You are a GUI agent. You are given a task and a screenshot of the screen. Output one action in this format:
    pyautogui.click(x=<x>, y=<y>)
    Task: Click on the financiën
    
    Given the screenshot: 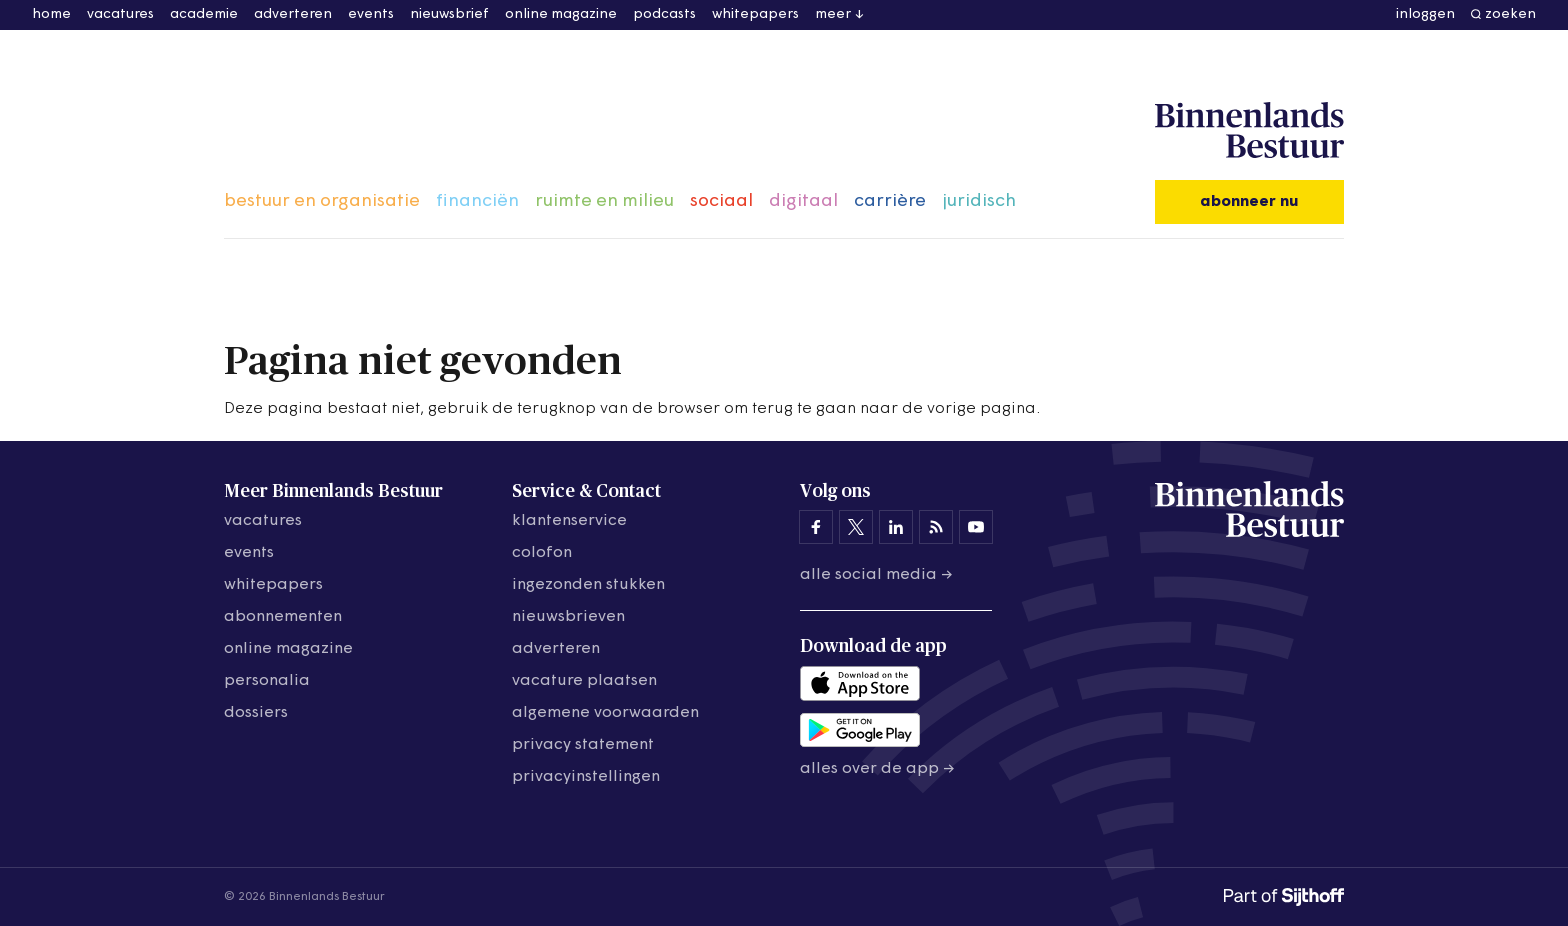 What is the action you would take?
    pyautogui.click(x=477, y=201)
    